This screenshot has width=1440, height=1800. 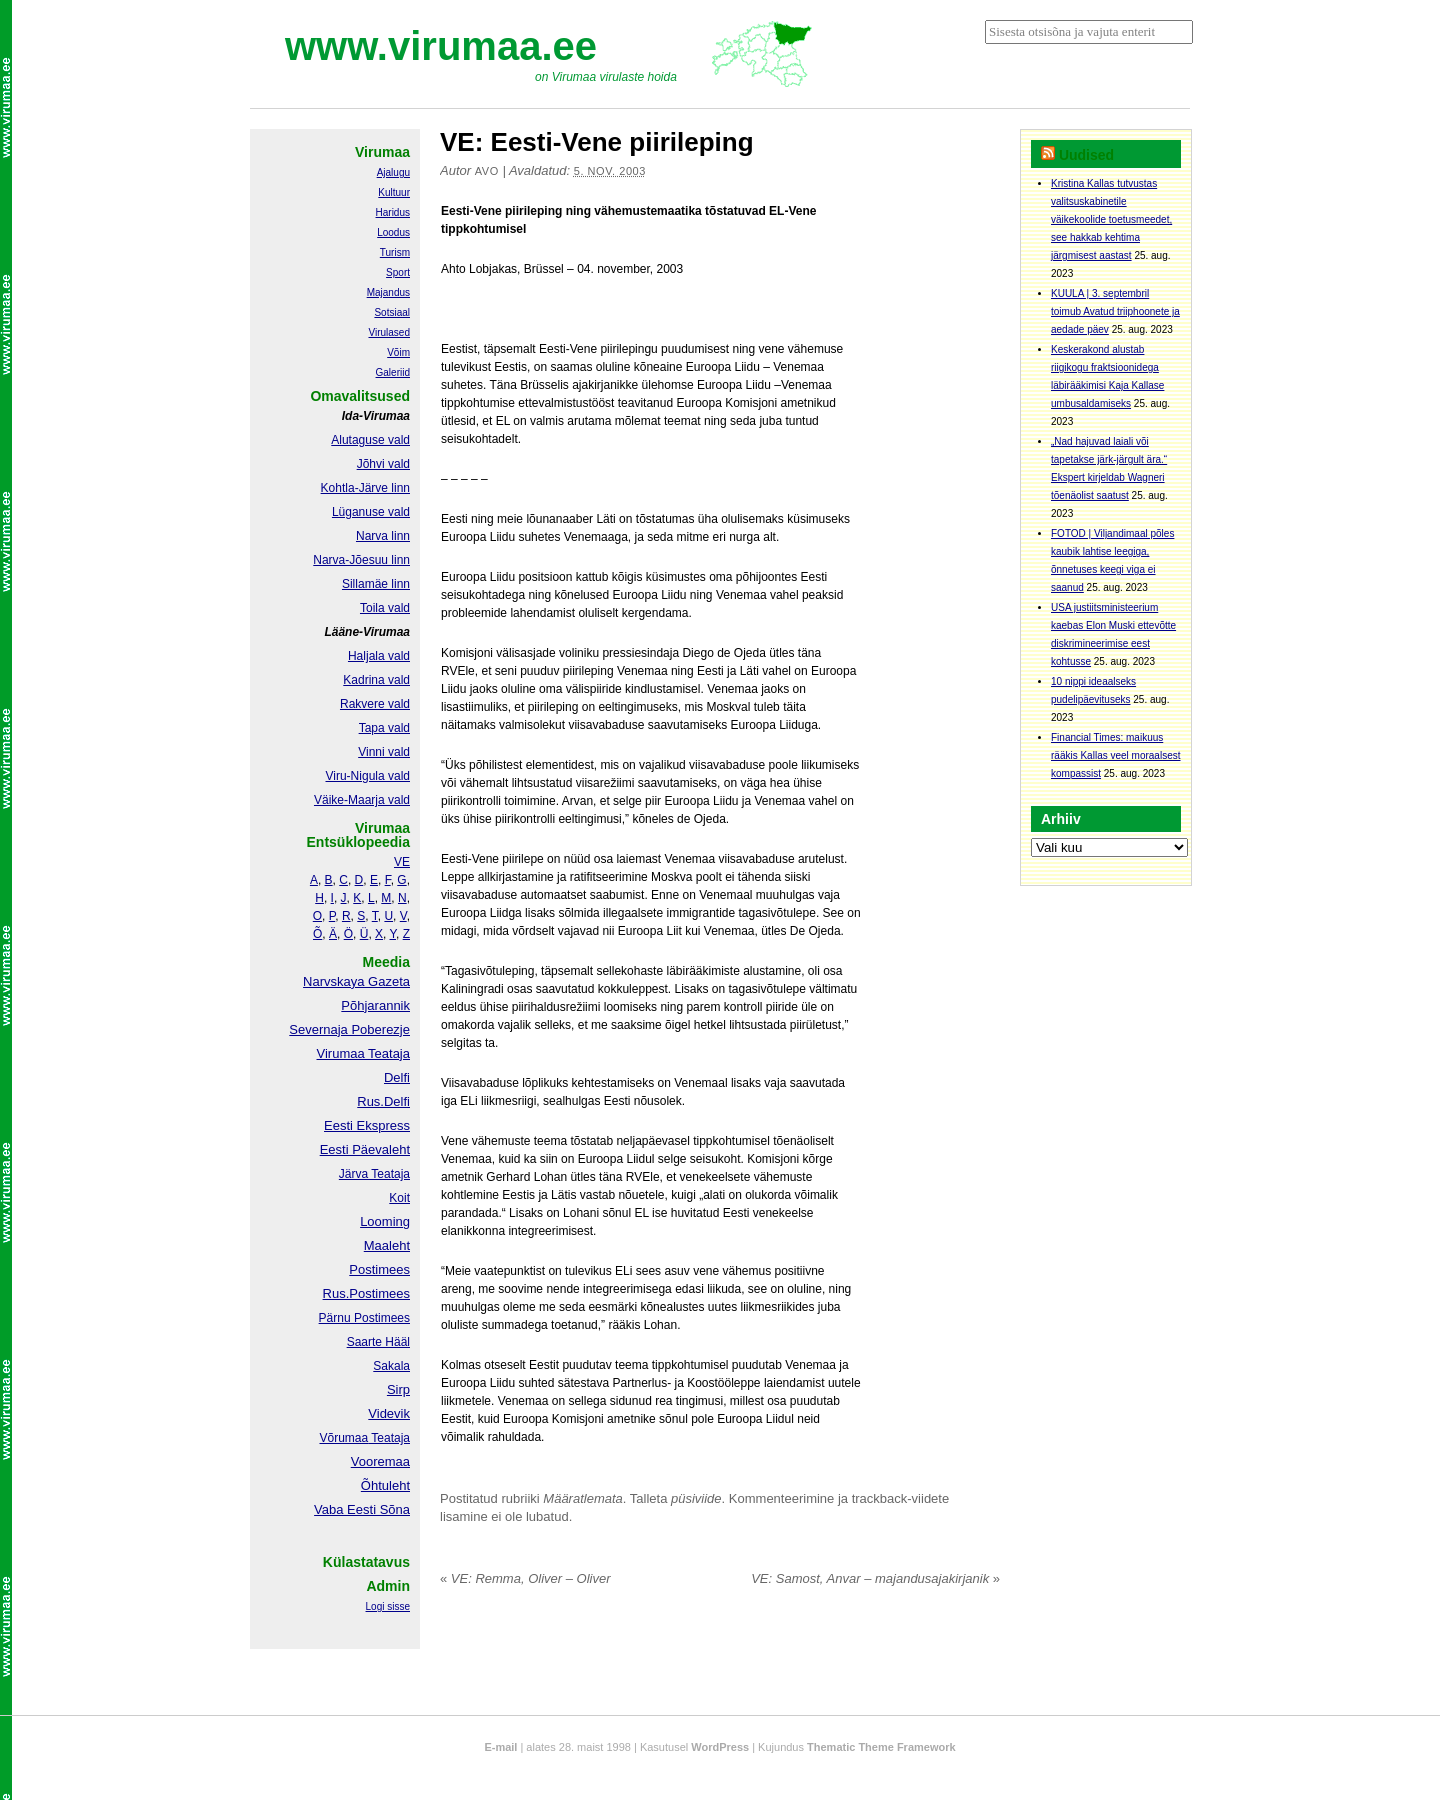 I want to click on Võim, so click(x=398, y=352).